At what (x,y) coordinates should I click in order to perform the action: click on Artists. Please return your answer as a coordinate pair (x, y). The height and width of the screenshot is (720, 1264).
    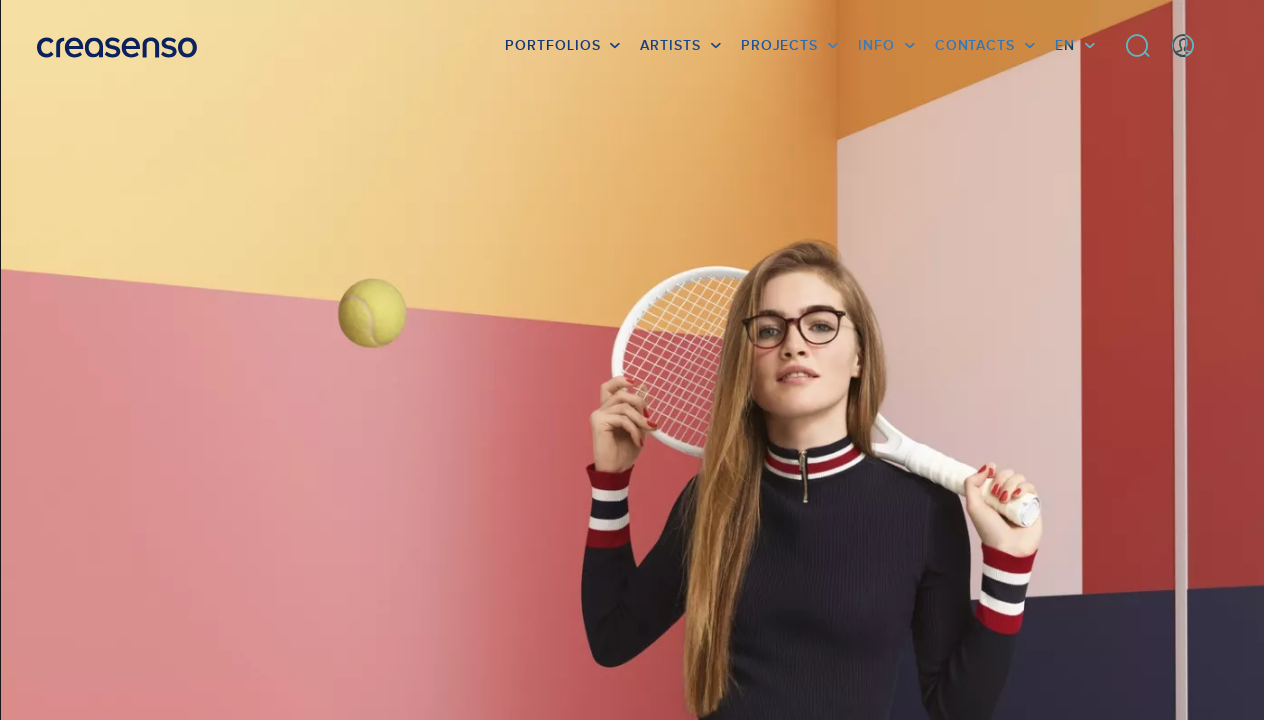
    Looking at the image, I should click on (670, 45).